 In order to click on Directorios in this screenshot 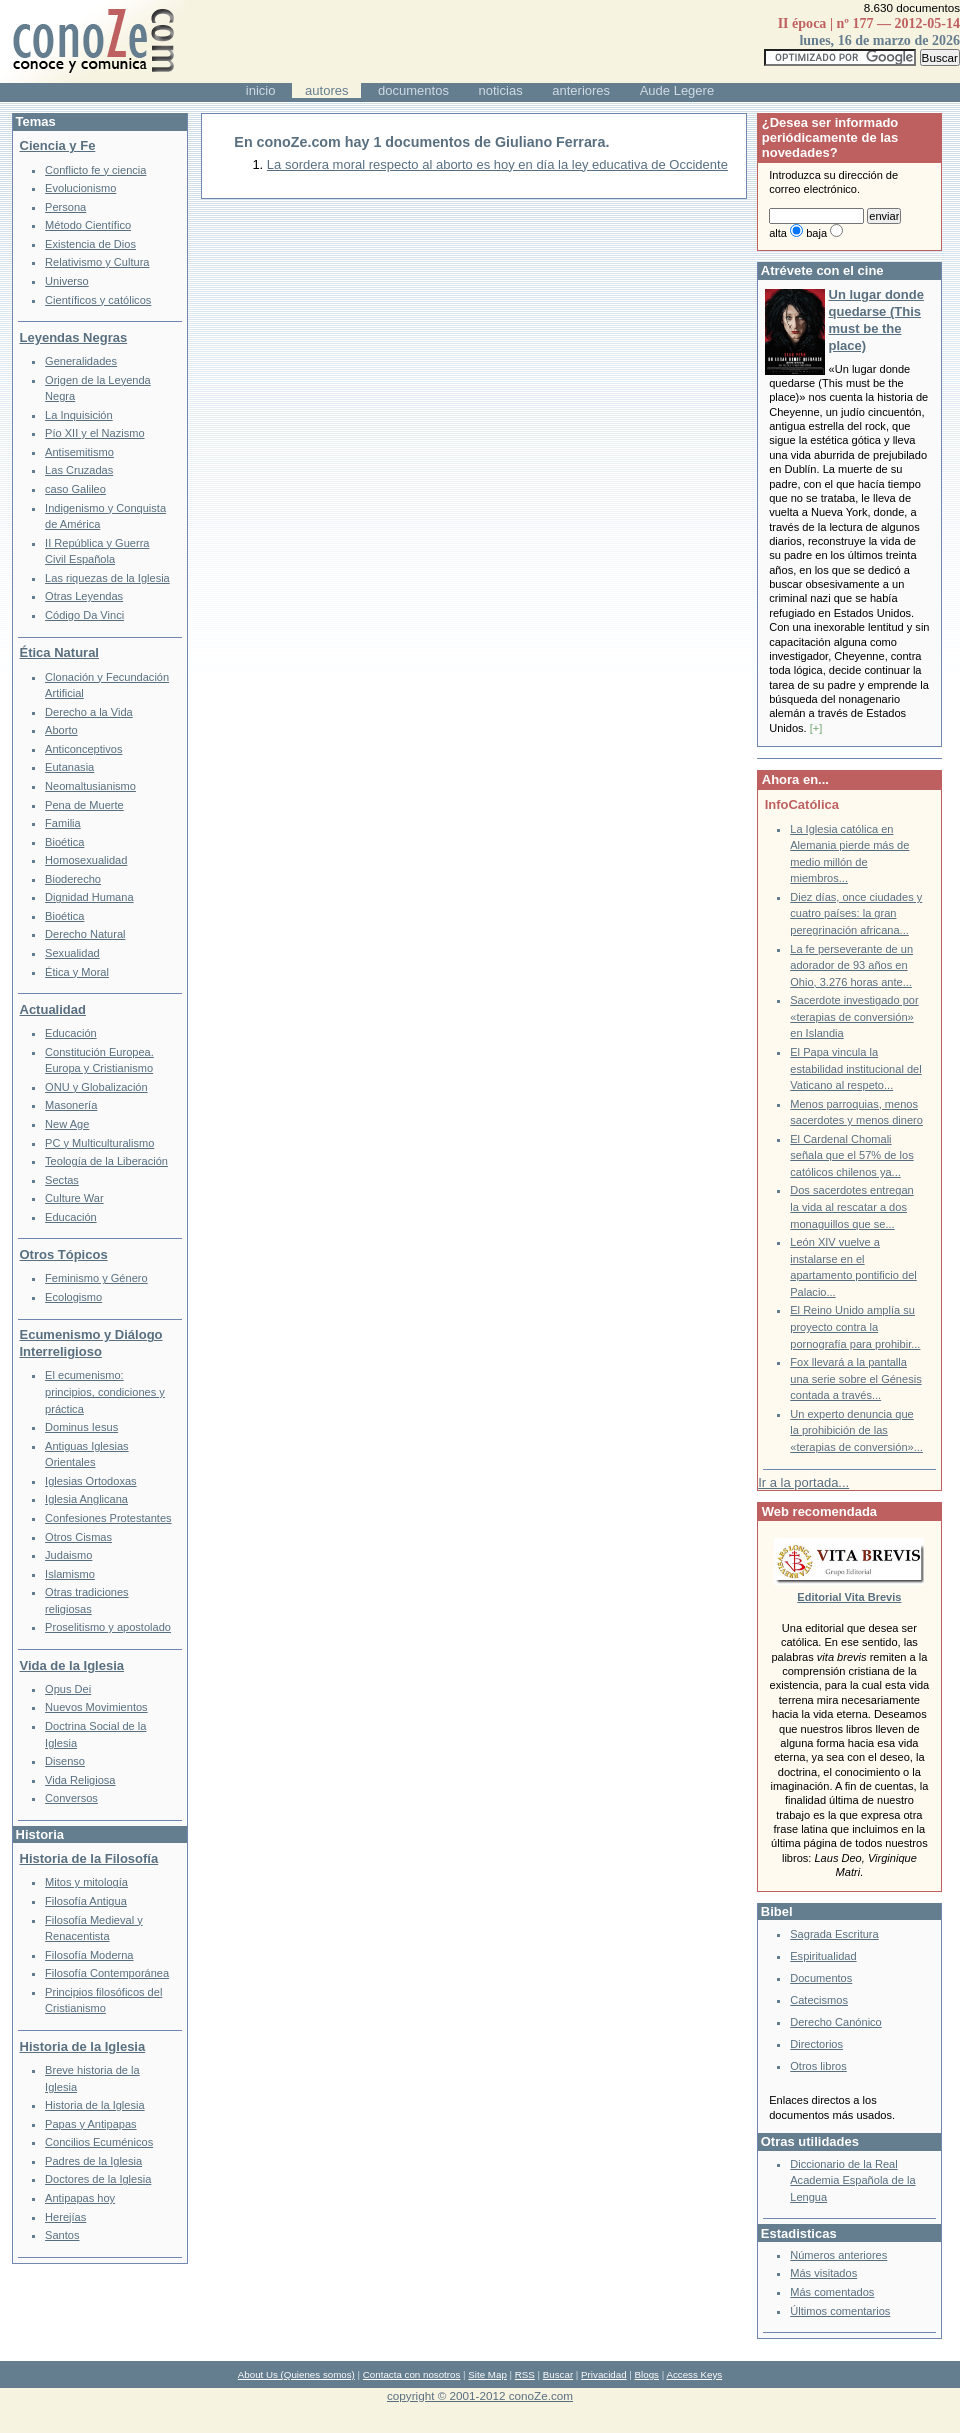, I will do `click(816, 2044)`.